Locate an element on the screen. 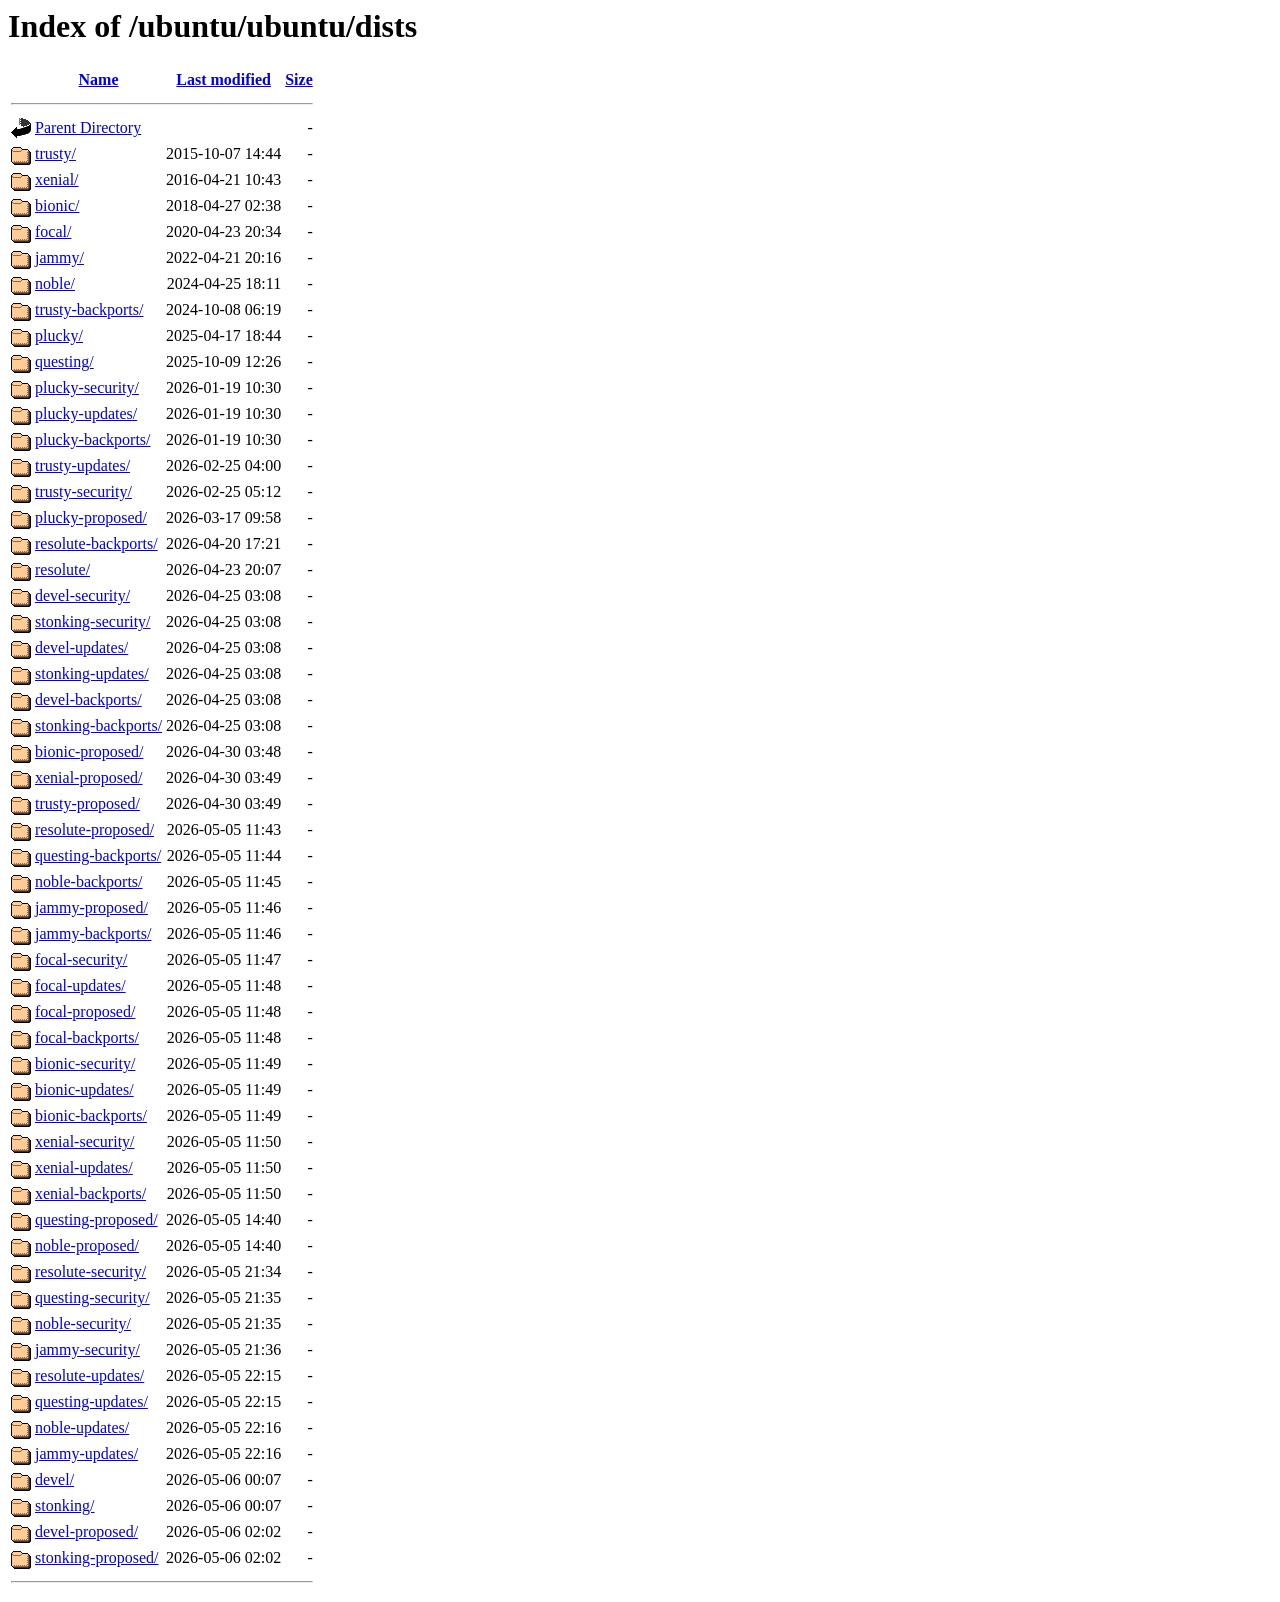 The image size is (1280, 1602). plucky-backports/ is located at coordinates (93, 439).